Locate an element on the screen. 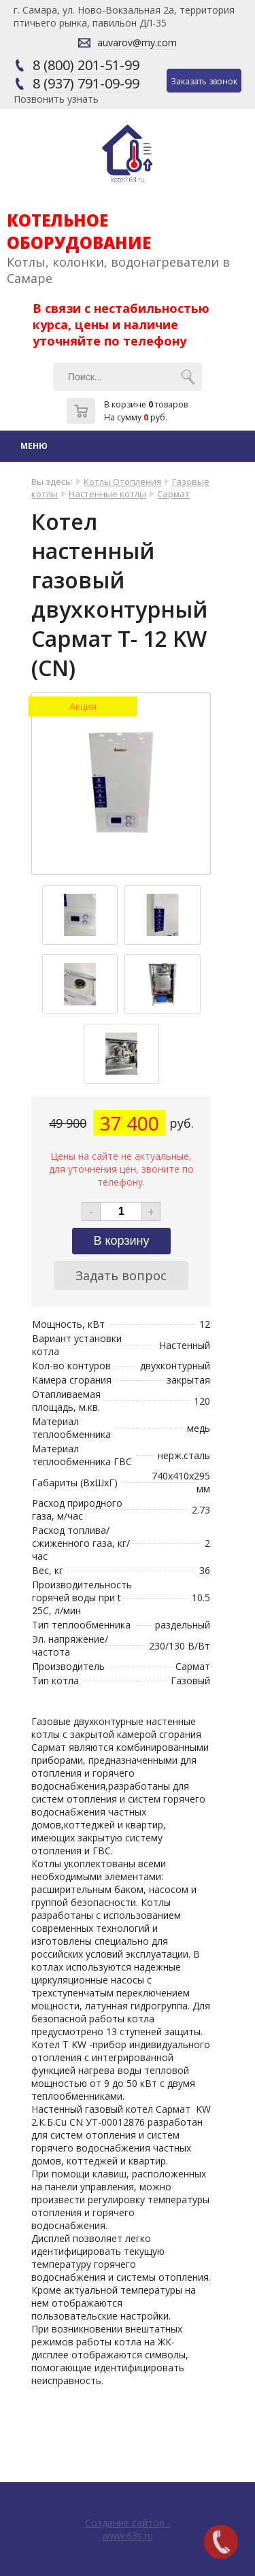 The width and height of the screenshot is (255, 2576). Сармат is located at coordinates (173, 494).